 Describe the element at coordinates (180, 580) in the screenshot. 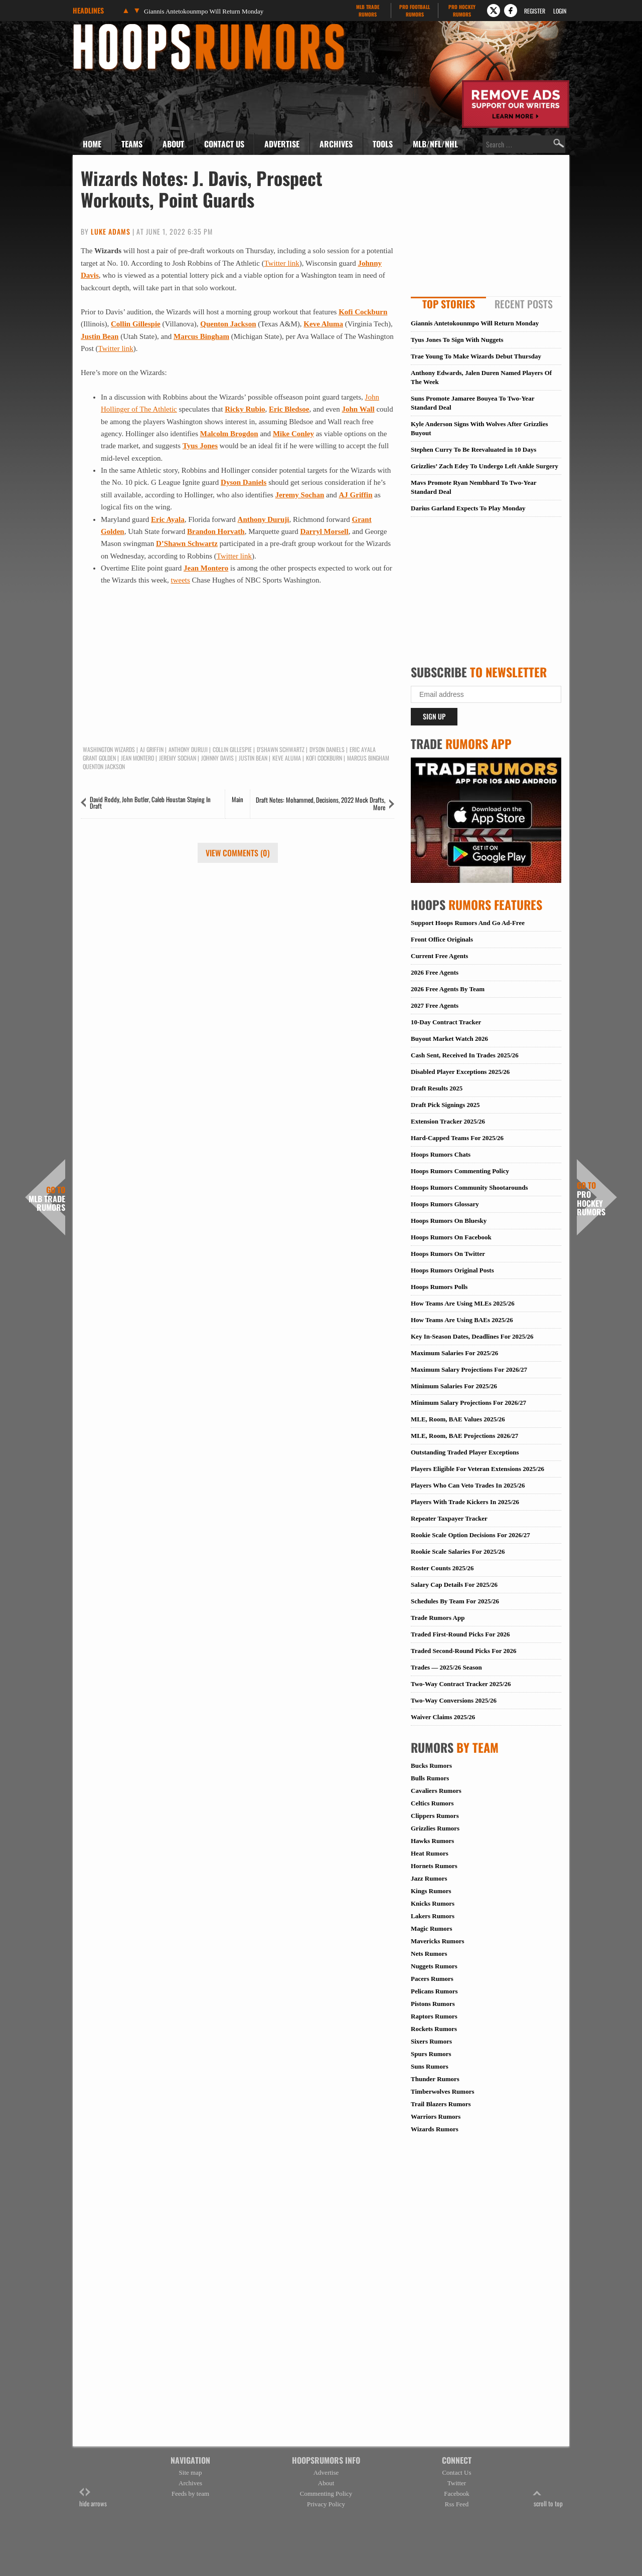

I see `tweets` at that location.